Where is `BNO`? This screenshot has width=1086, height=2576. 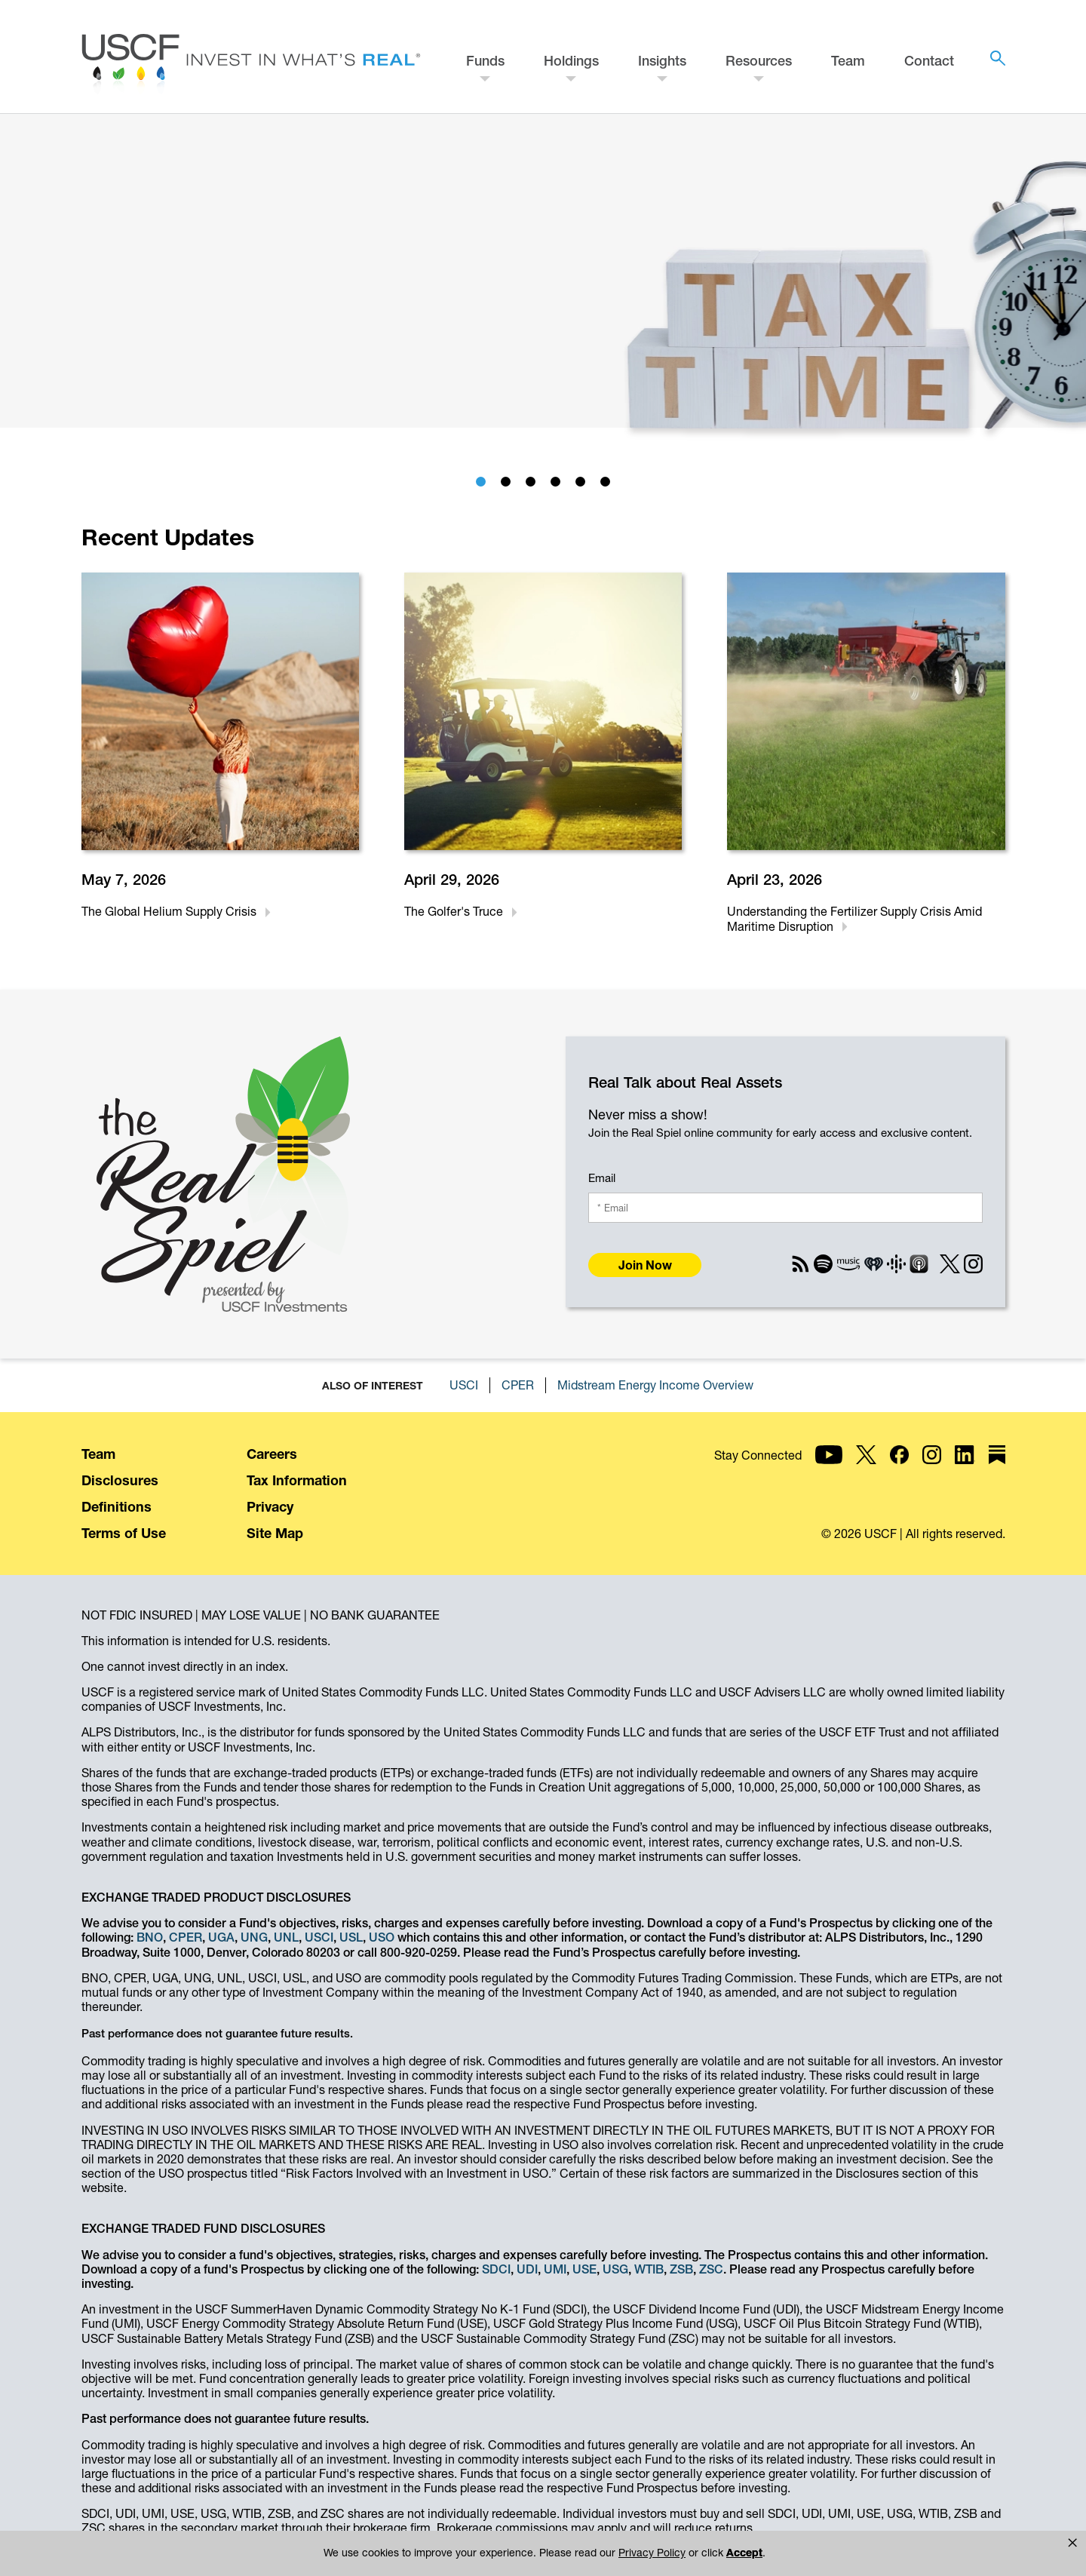
BNO is located at coordinates (150, 1937).